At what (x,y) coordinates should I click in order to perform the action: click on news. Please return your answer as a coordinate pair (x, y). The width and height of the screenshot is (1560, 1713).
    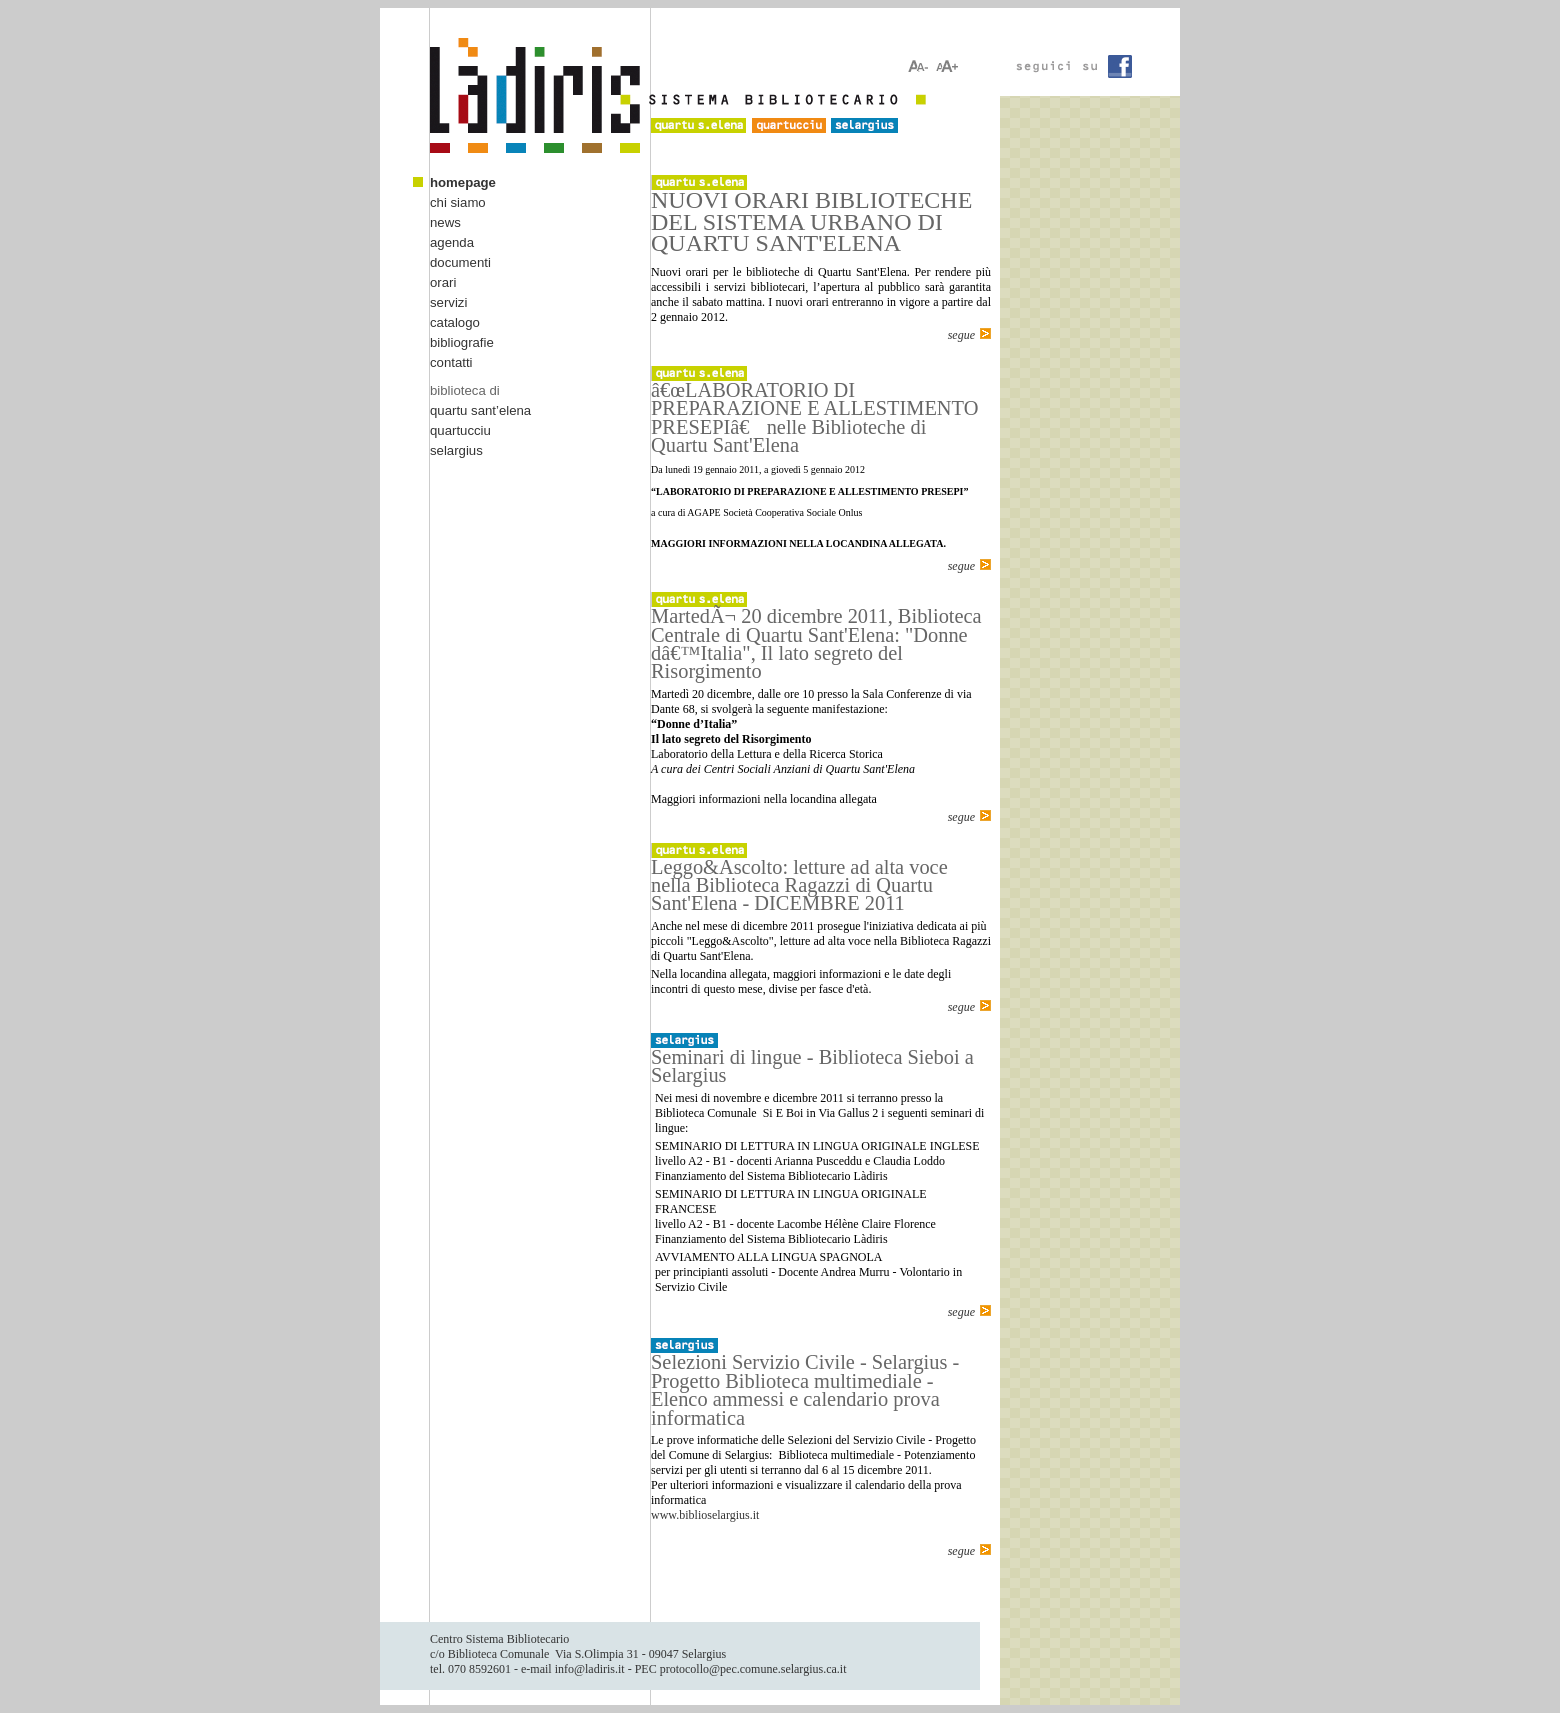
    Looking at the image, I should click on (445, 222).